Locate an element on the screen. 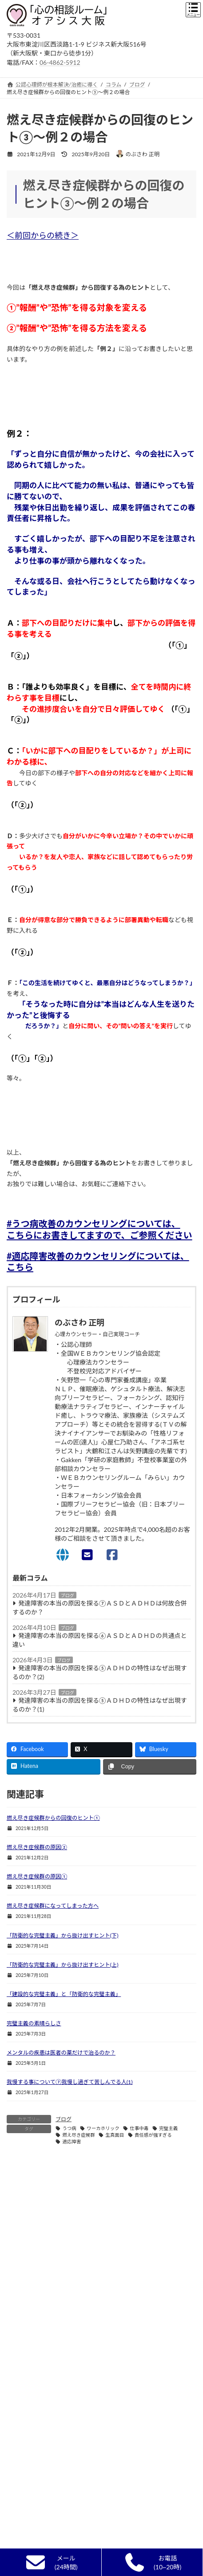 The height and width of the screenshot is (2576, 203). 「建設的な完璧主義」と「防衛的な完璧主義」 is located at coordinates (64, 1994).